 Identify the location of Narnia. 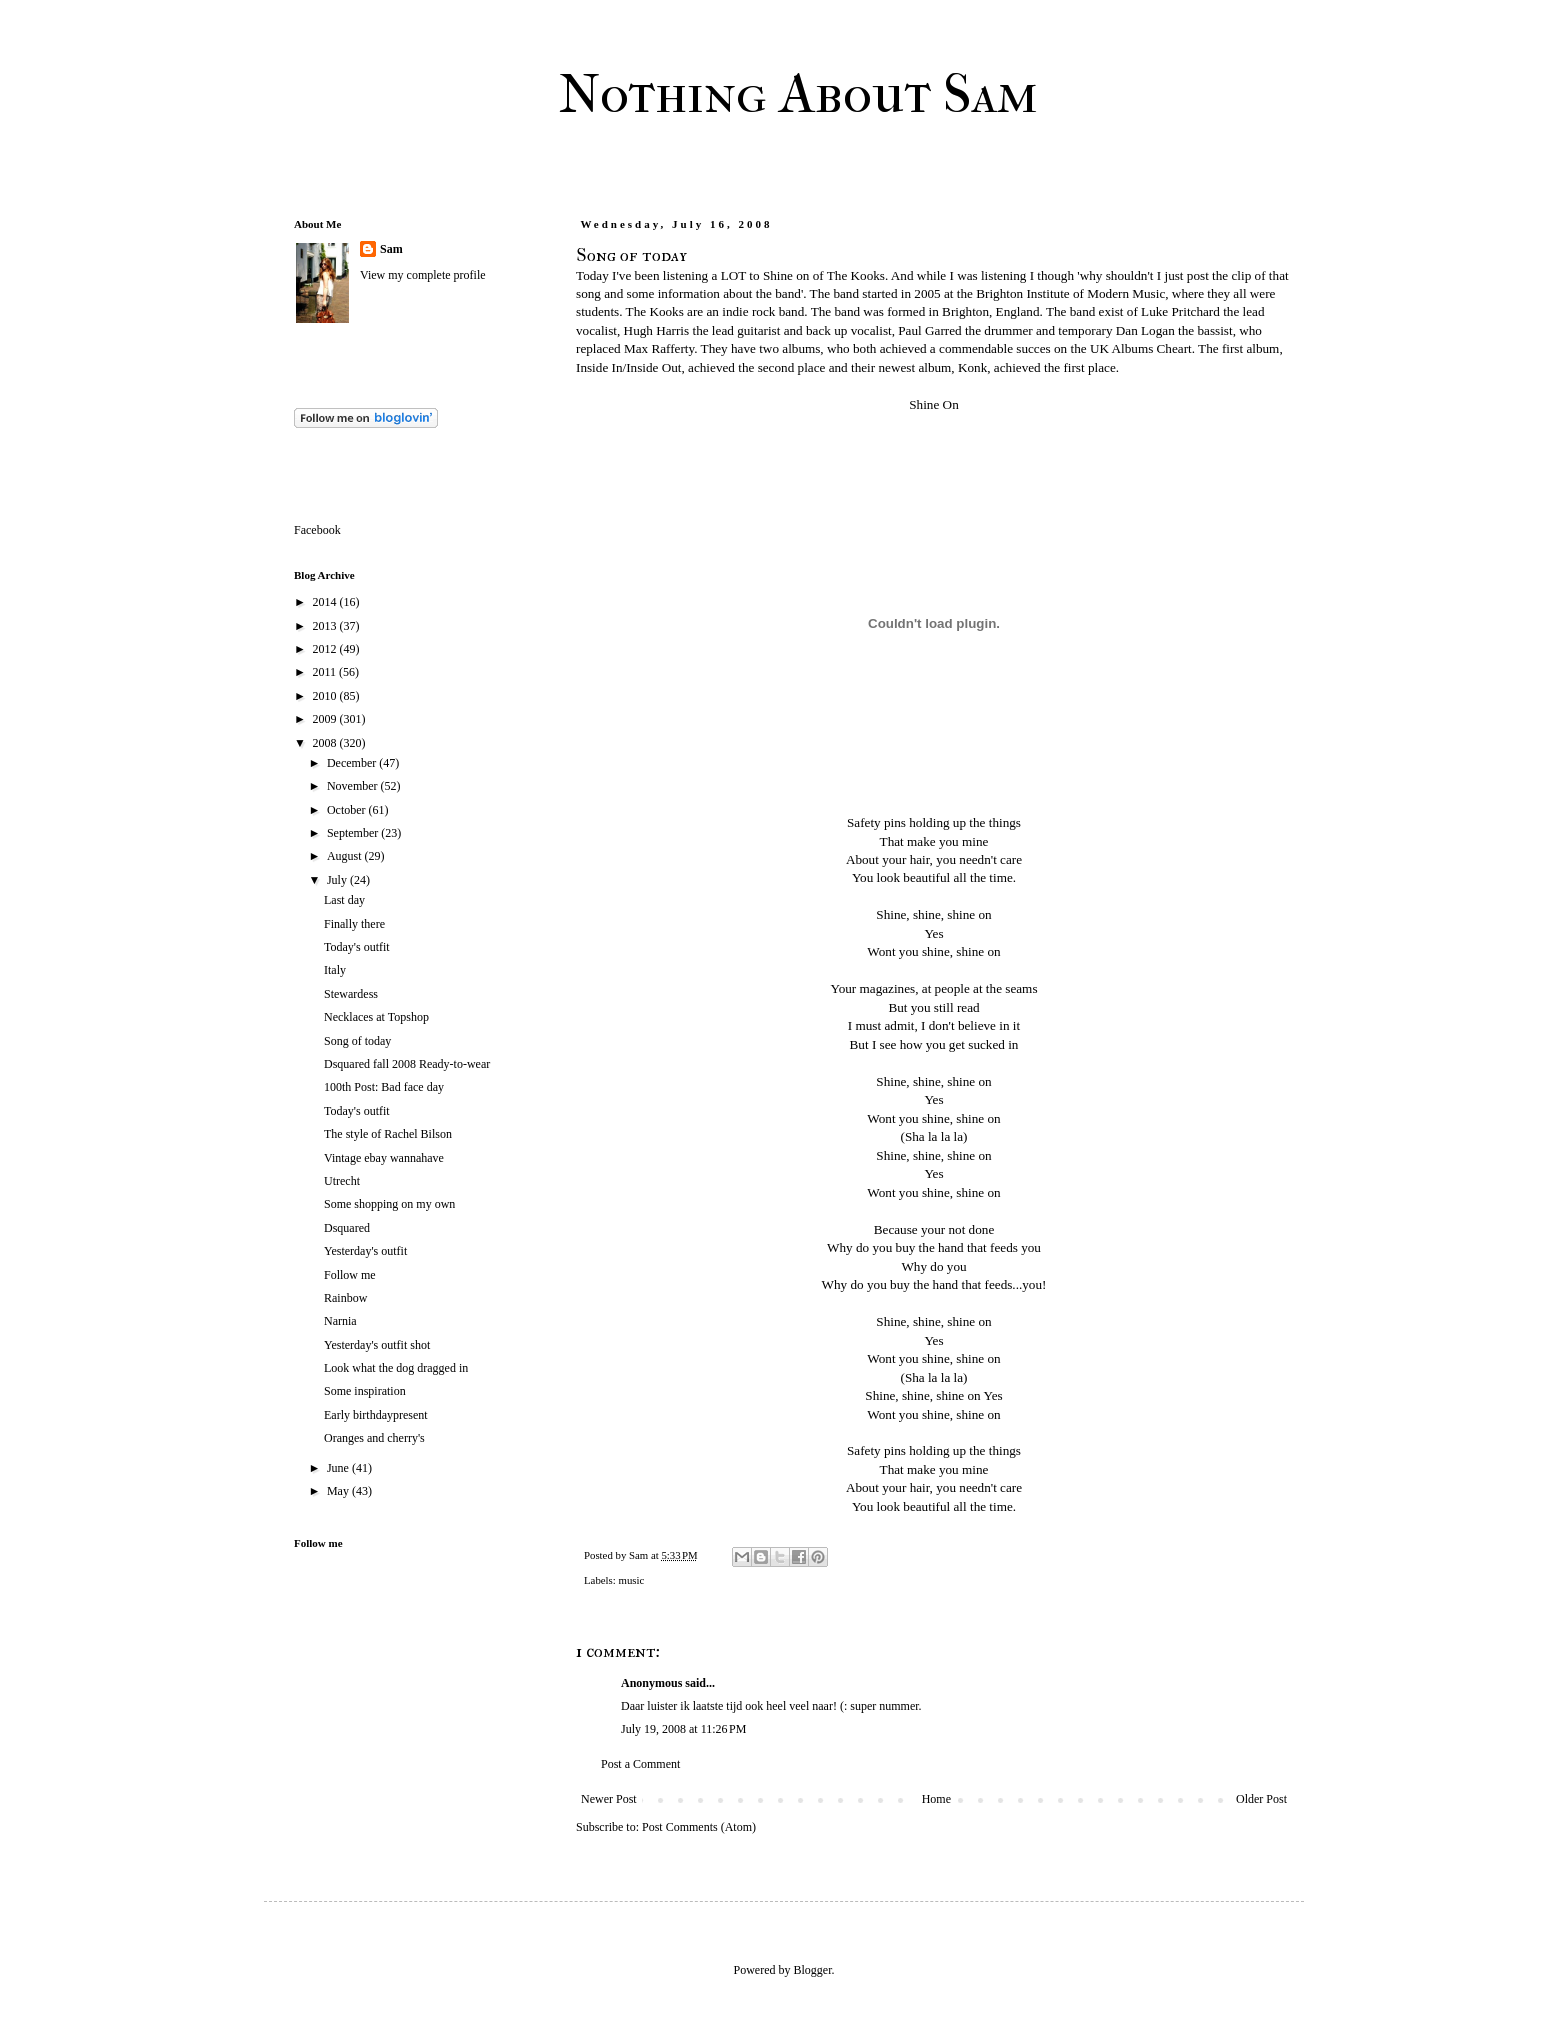
(340, 1321).